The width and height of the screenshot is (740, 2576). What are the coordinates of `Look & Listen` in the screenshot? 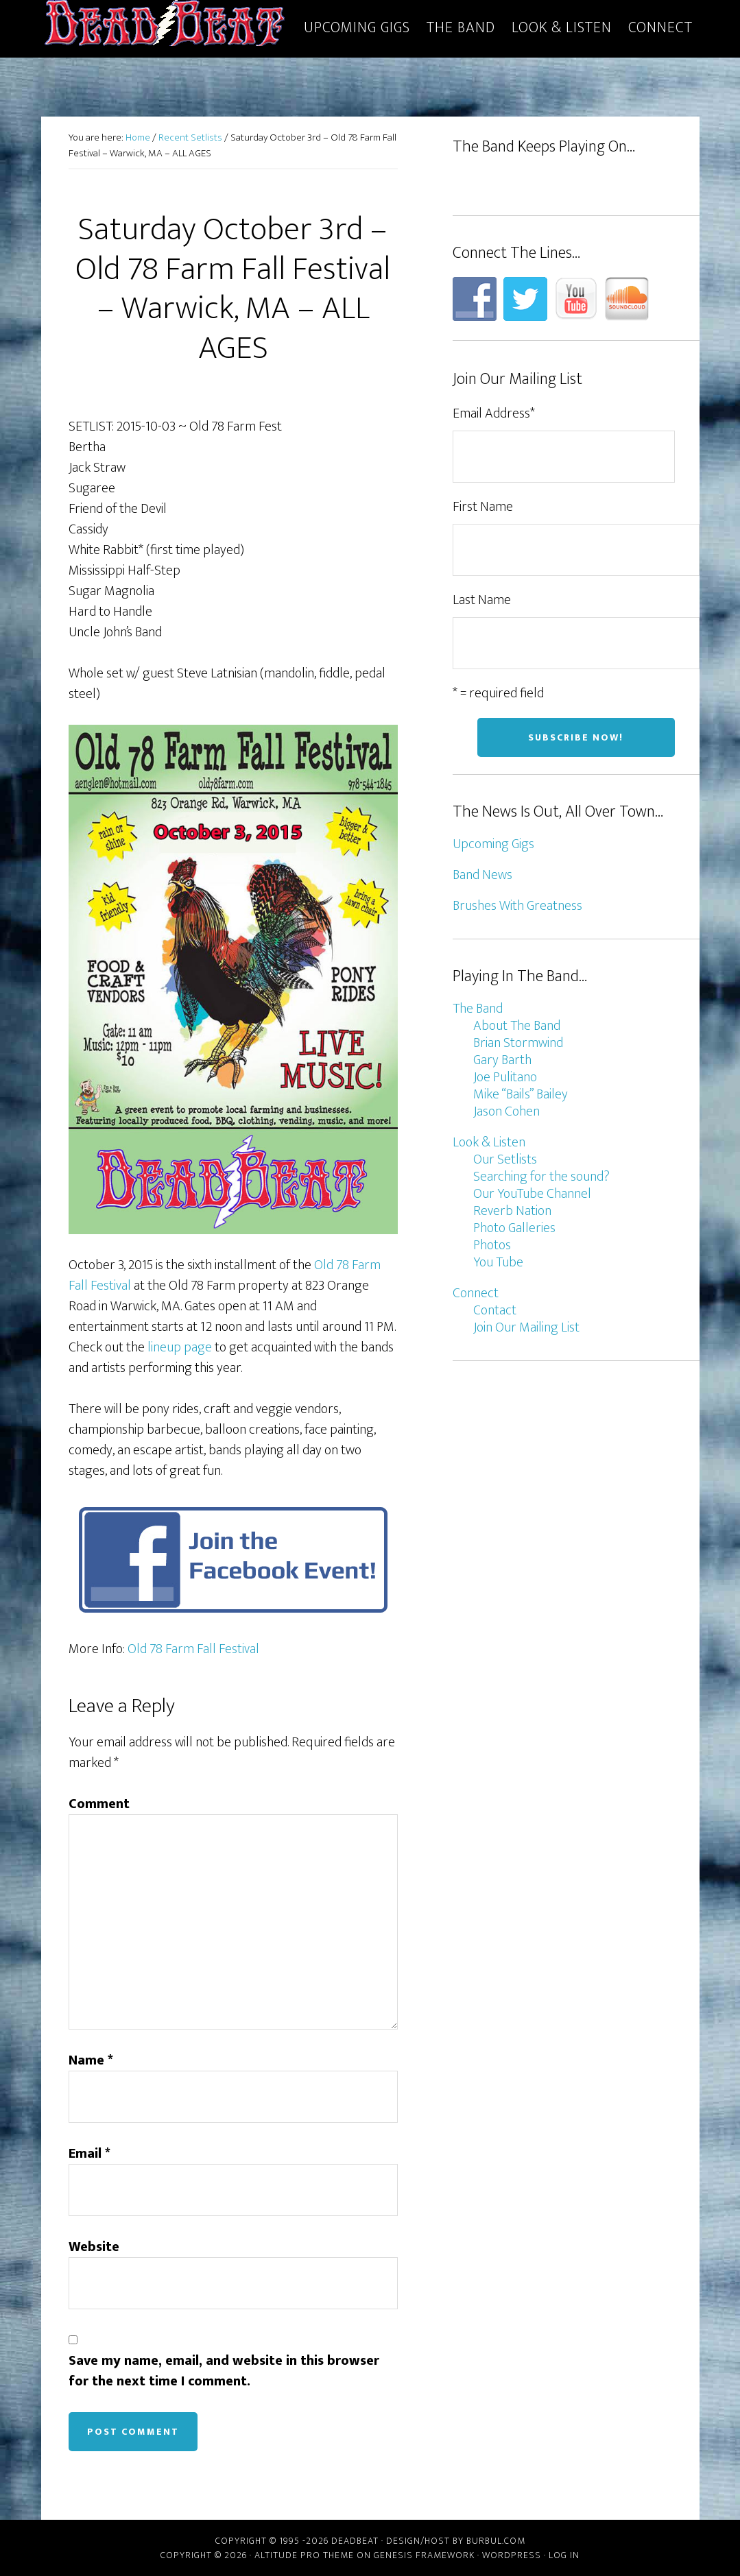 It's located at (489, 1142).